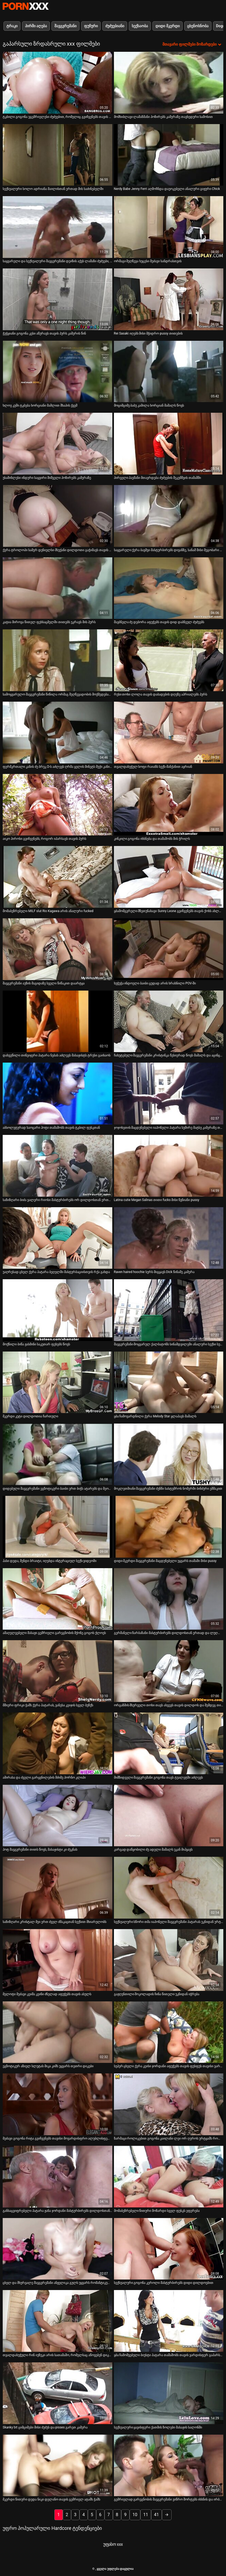 This screenshot has width=226, height=2576. What do you see at coordinates (169, 1527) in the screenshot?
I see `[იხილეთ ვიდეო დიდი მკერდი შავგვრემანი მაცდუნებელი უყვარს თამაში მისი pussy]` at bounding box center [169, 1527].